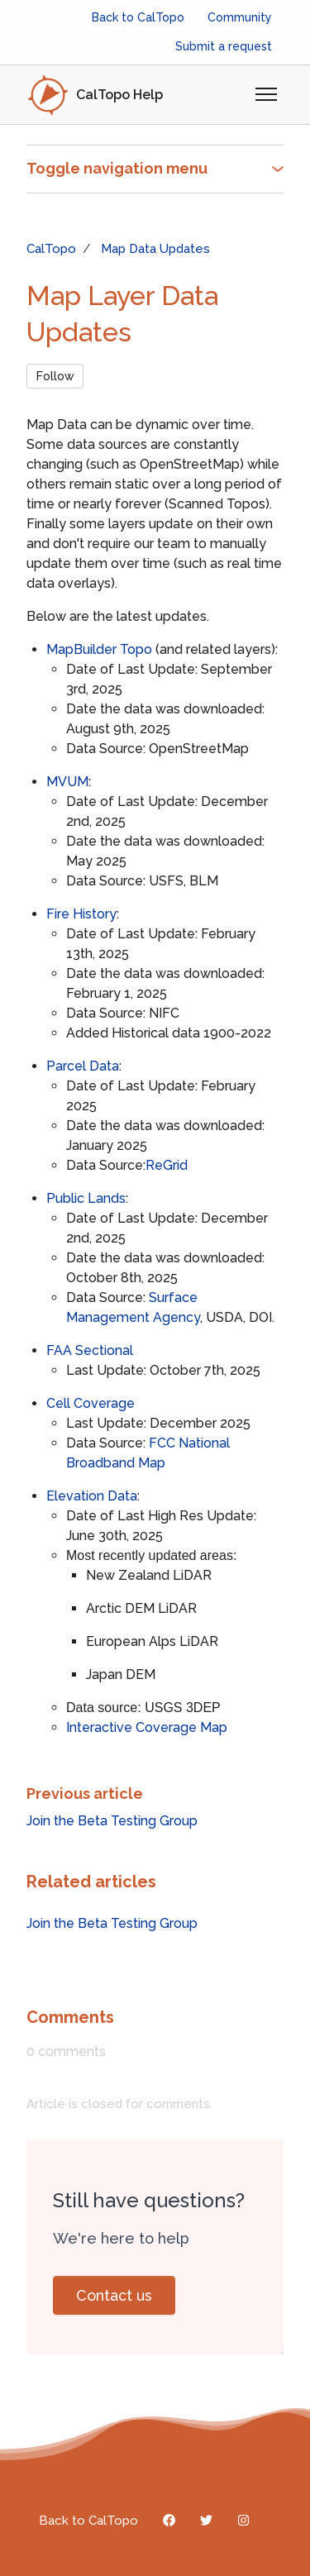 The height and width of the screenshot is (2576, 310). Describe the element at coordinates (239, 17) in the screenshot. I see `Community` at that location.